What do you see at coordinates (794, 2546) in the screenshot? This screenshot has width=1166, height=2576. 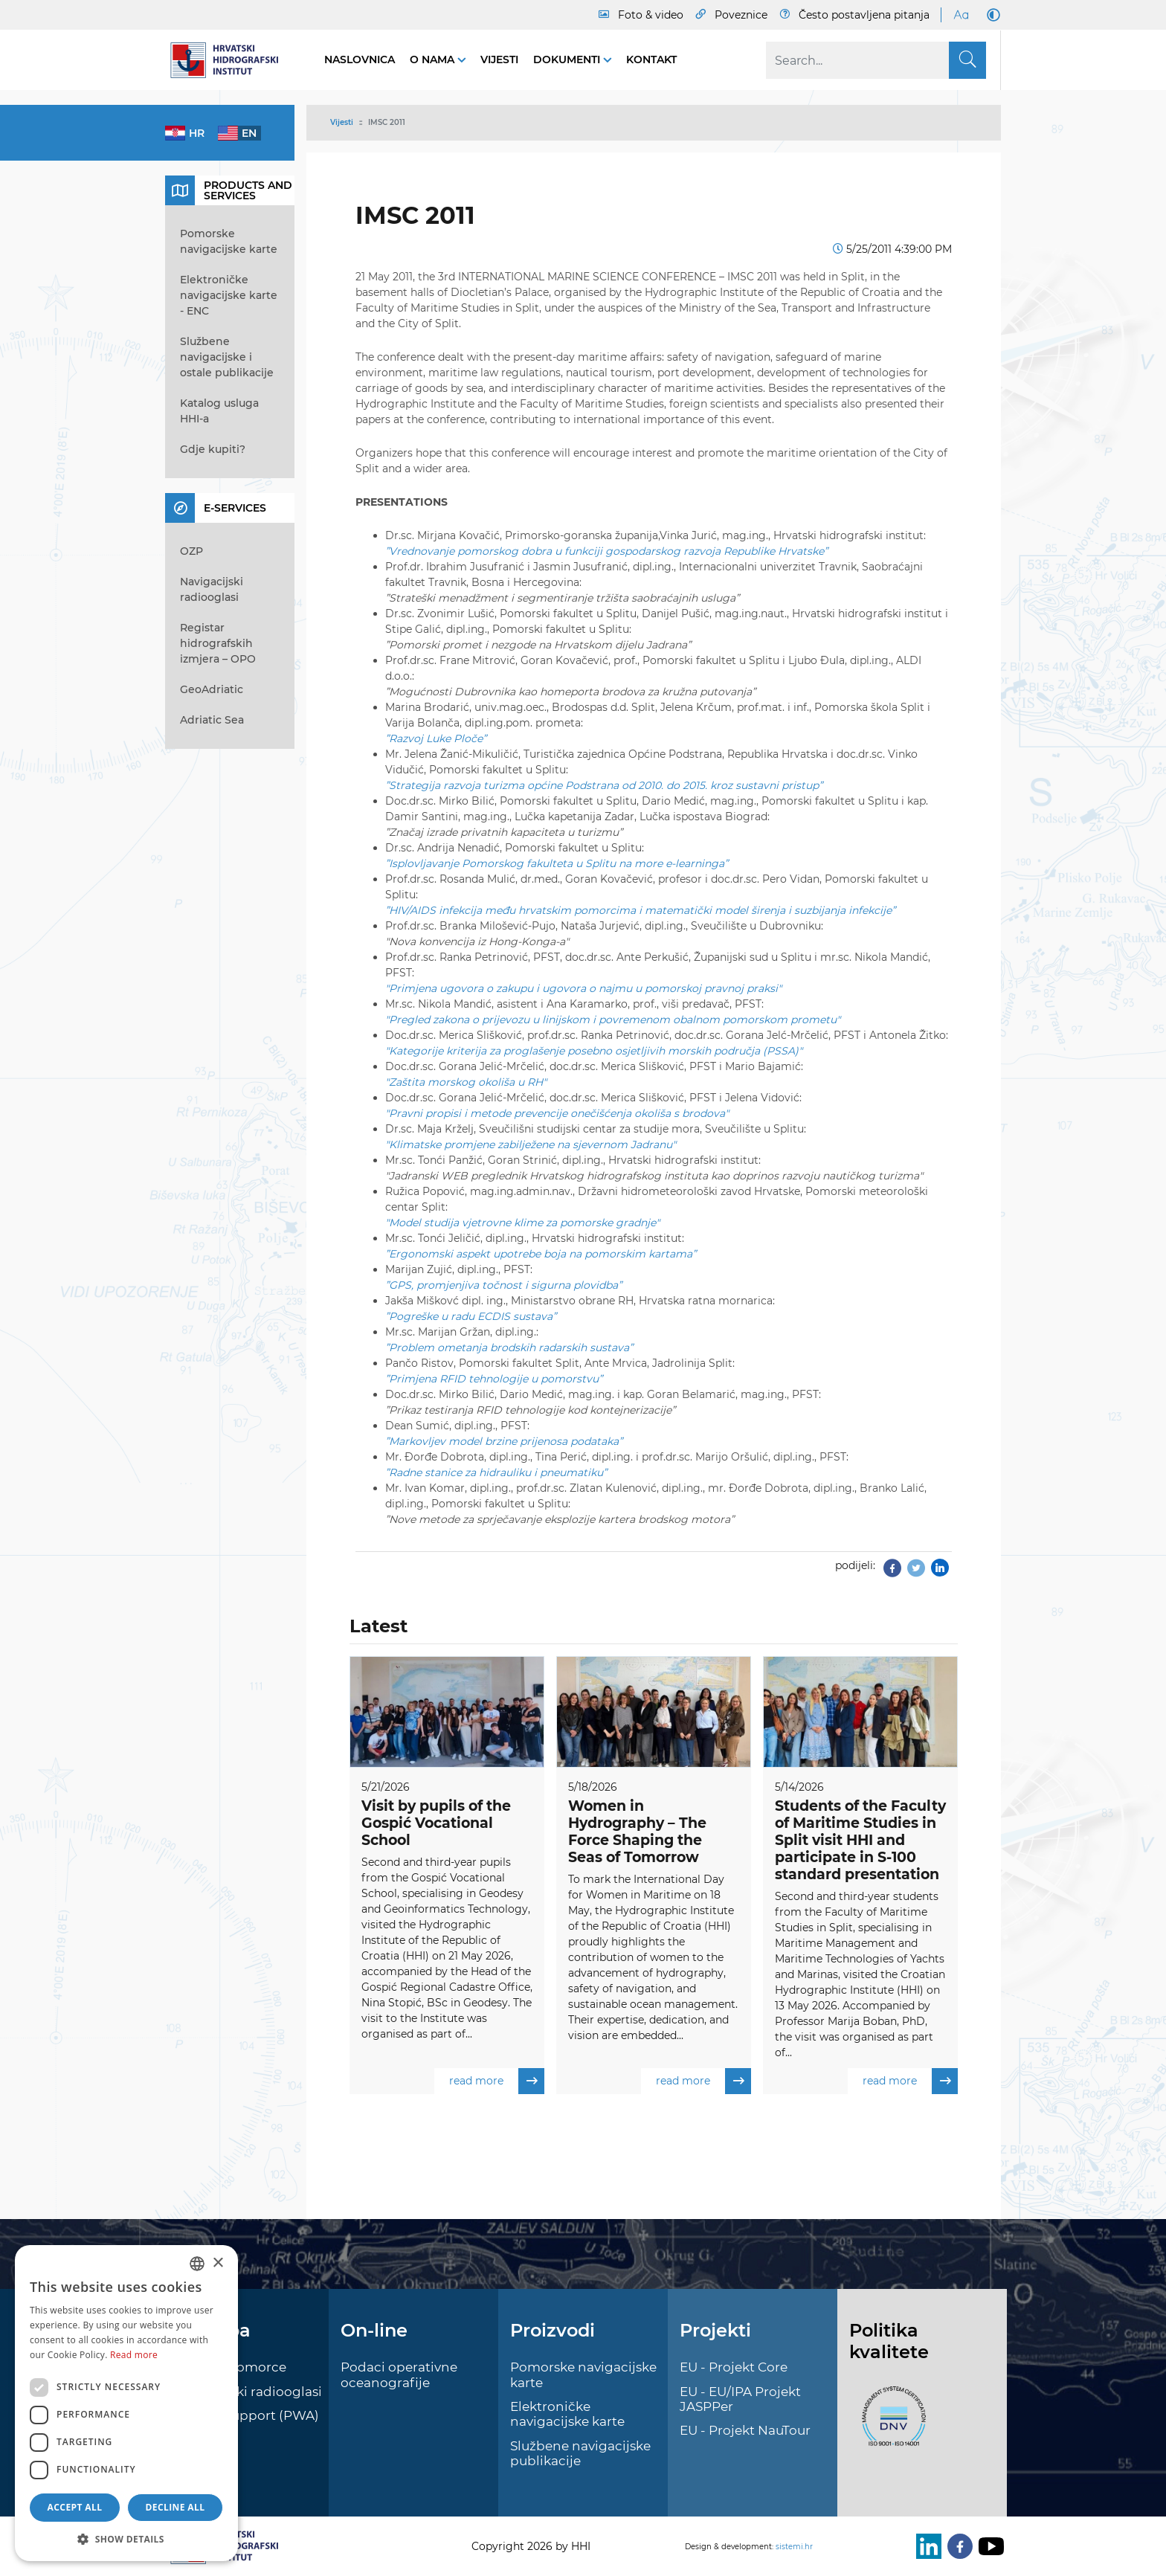 I see `sistemi.hr` at bounding box center [794, 2546].